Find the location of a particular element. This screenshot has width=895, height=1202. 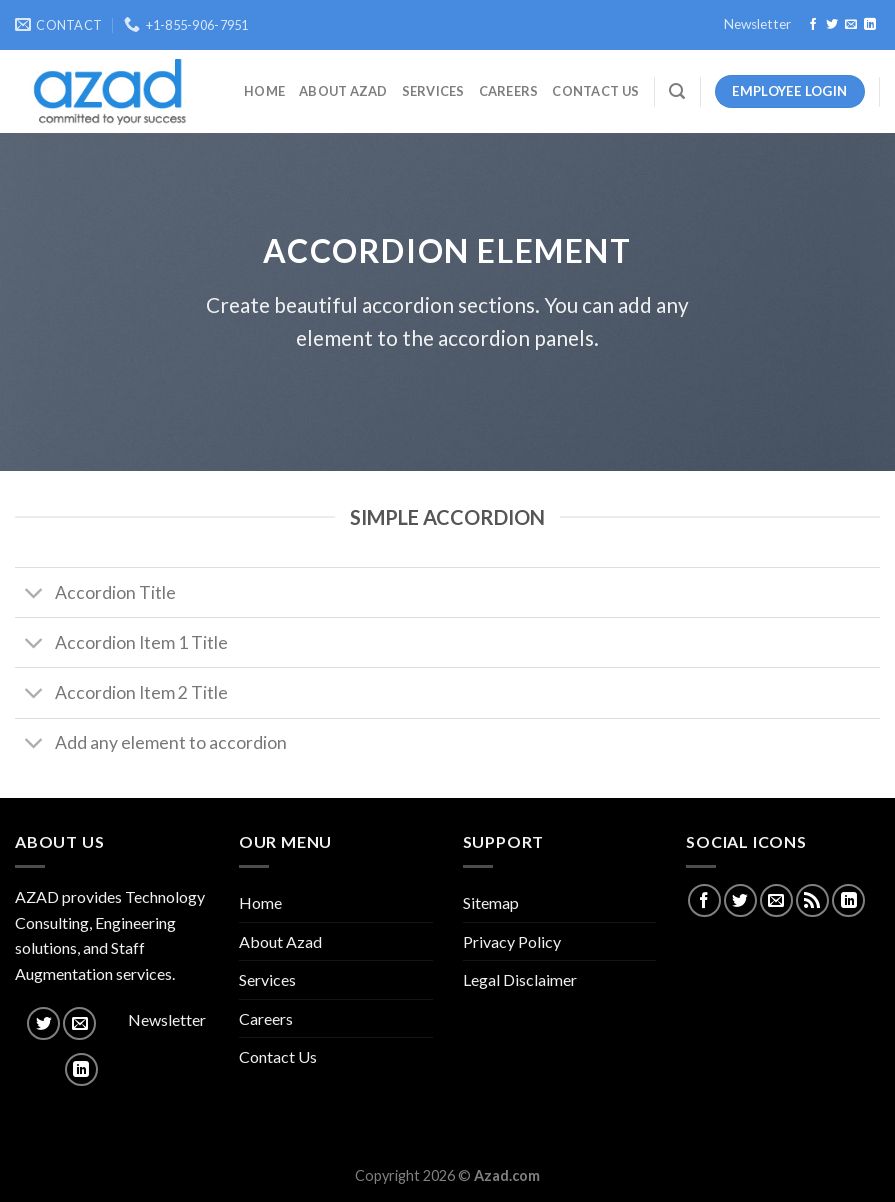

[Subscribe to RSS] is located at coordinates (812, 900).